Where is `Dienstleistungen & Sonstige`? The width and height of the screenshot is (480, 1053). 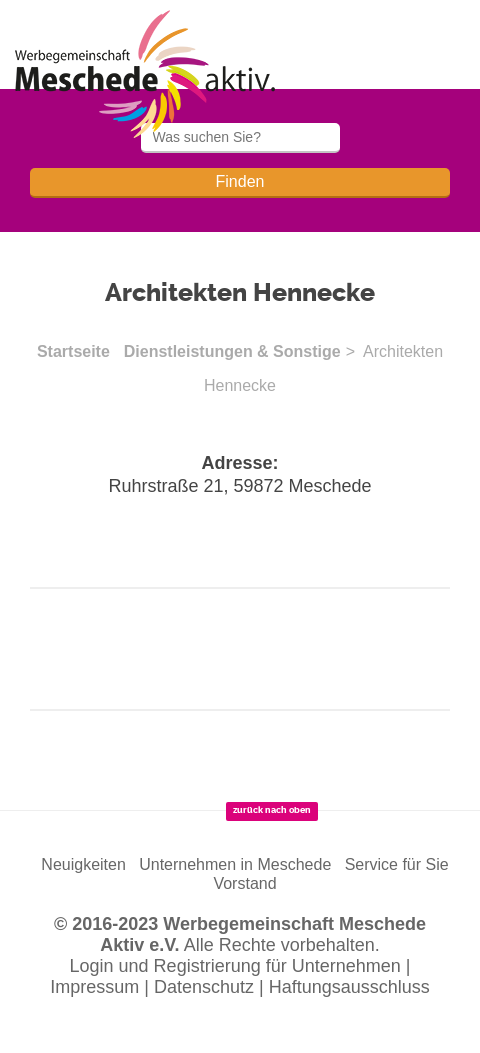 Dienstleistungen & Sonstige is located at coordinates (232, 351).